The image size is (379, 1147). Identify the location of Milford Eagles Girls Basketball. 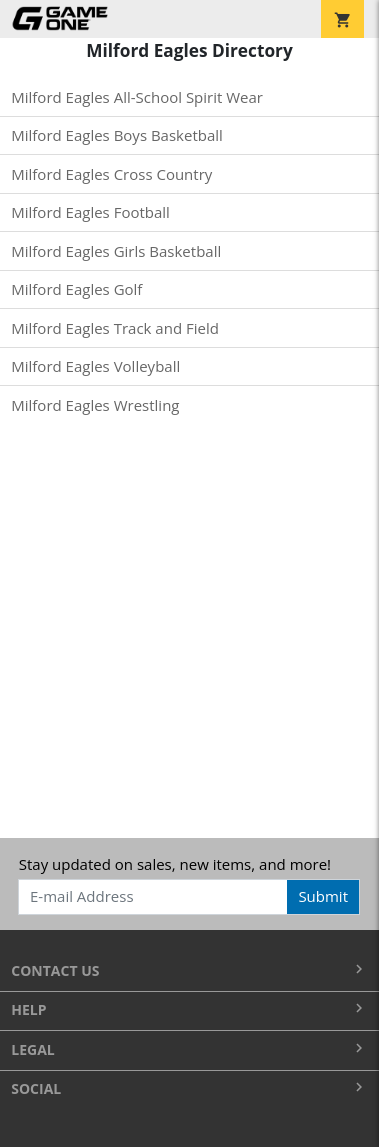
(116, 251).